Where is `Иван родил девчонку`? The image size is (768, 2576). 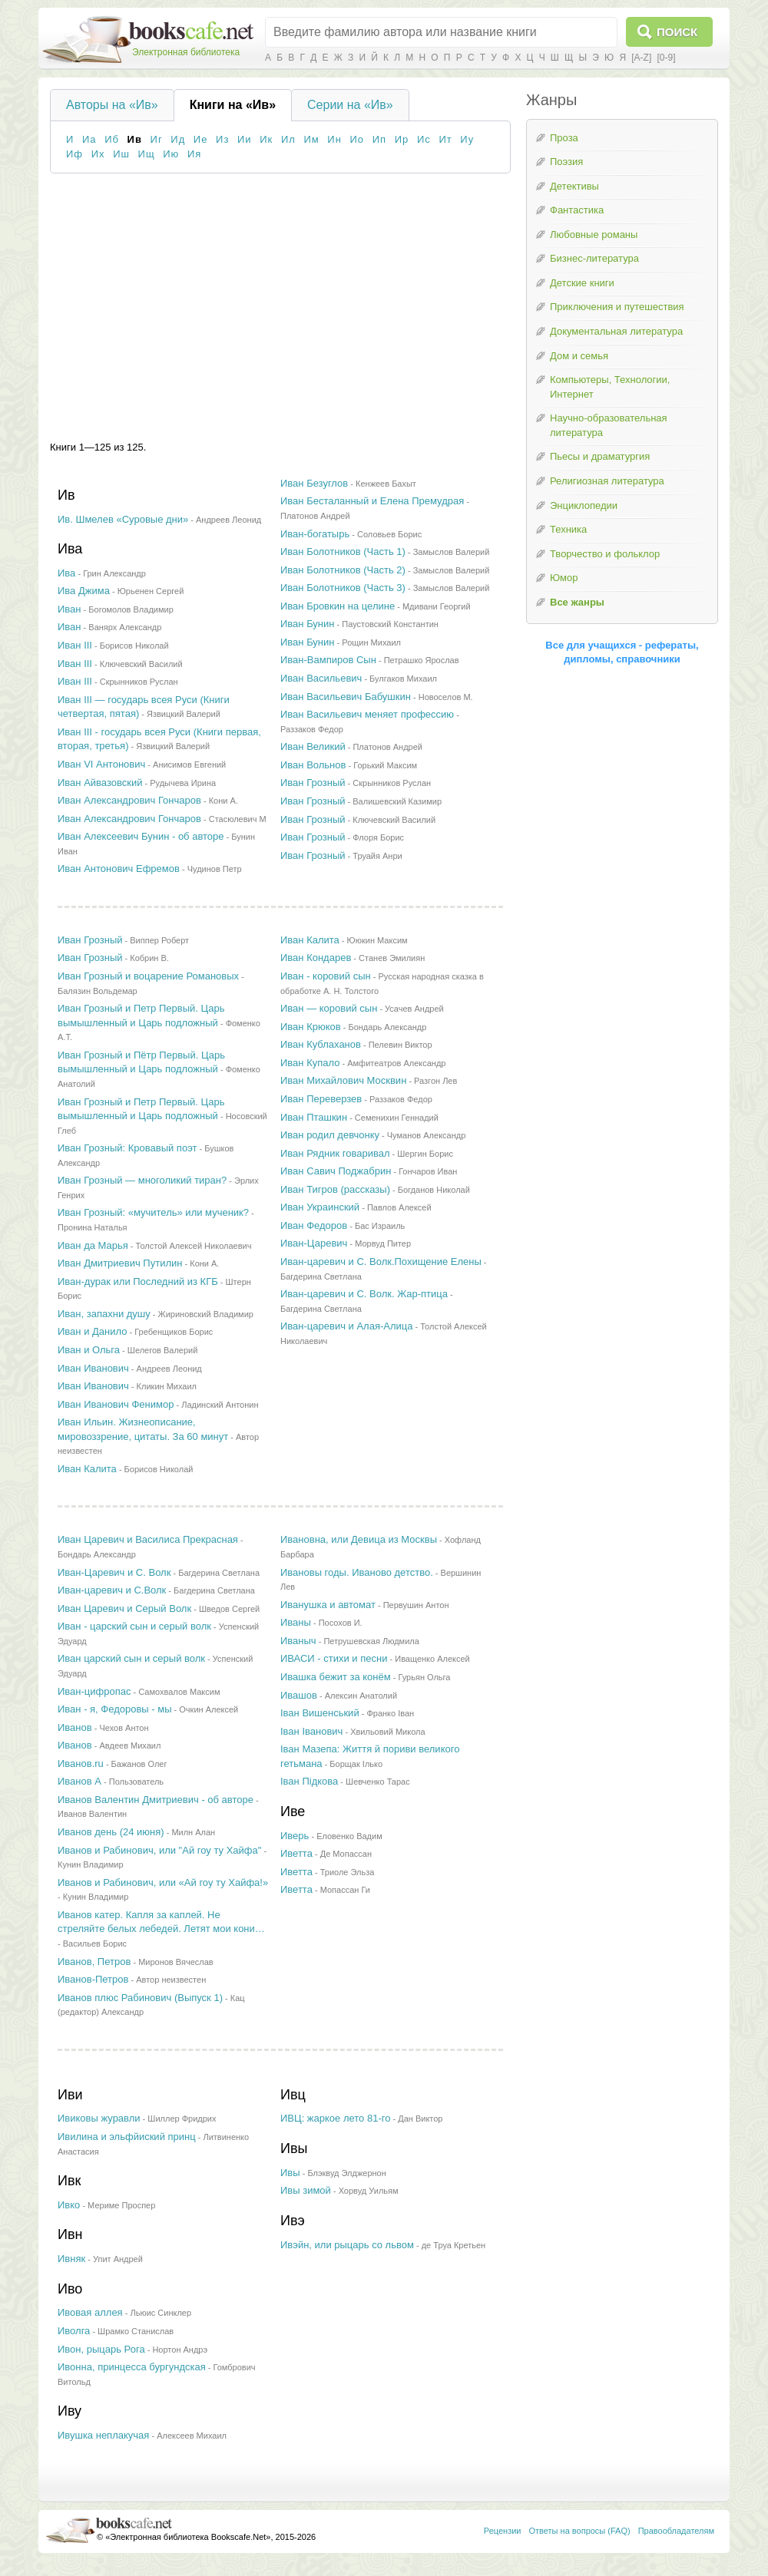 Иван родил девчонку is located at coordinates (329, 1135).